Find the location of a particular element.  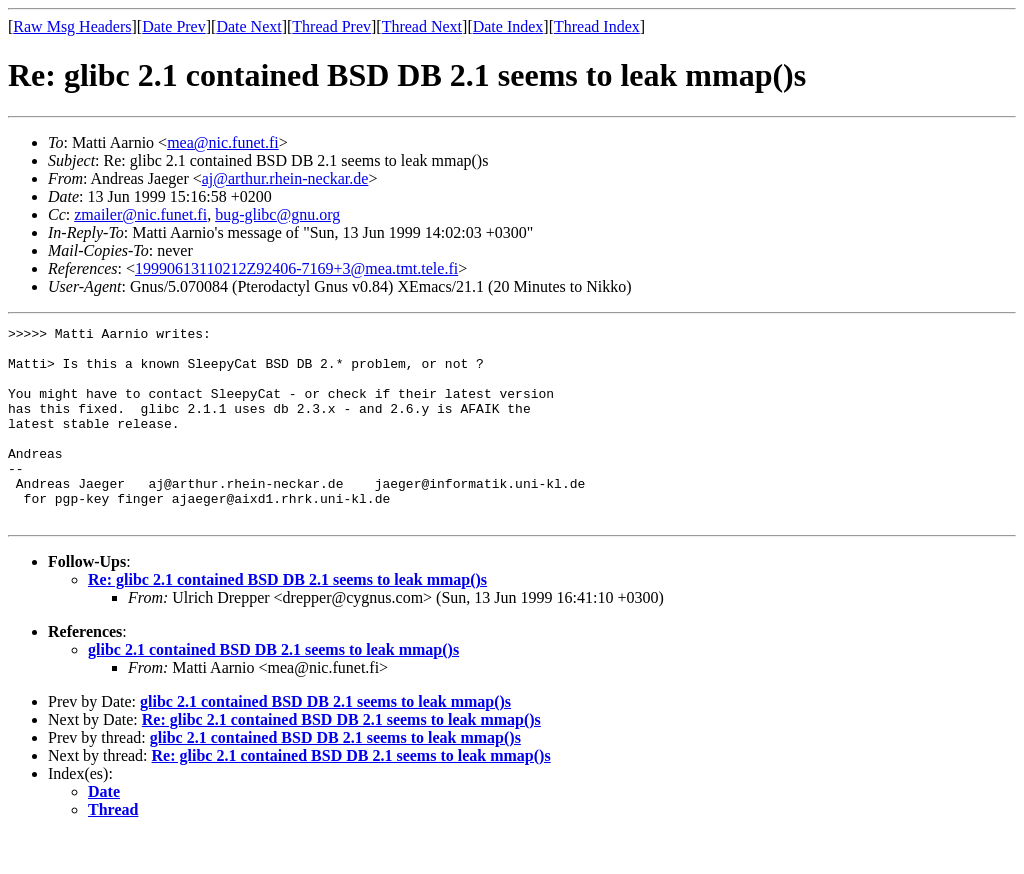

19990613110212Z92406-7169+3@mea.tmt.tele.fi is located at coordinates (296, 268).